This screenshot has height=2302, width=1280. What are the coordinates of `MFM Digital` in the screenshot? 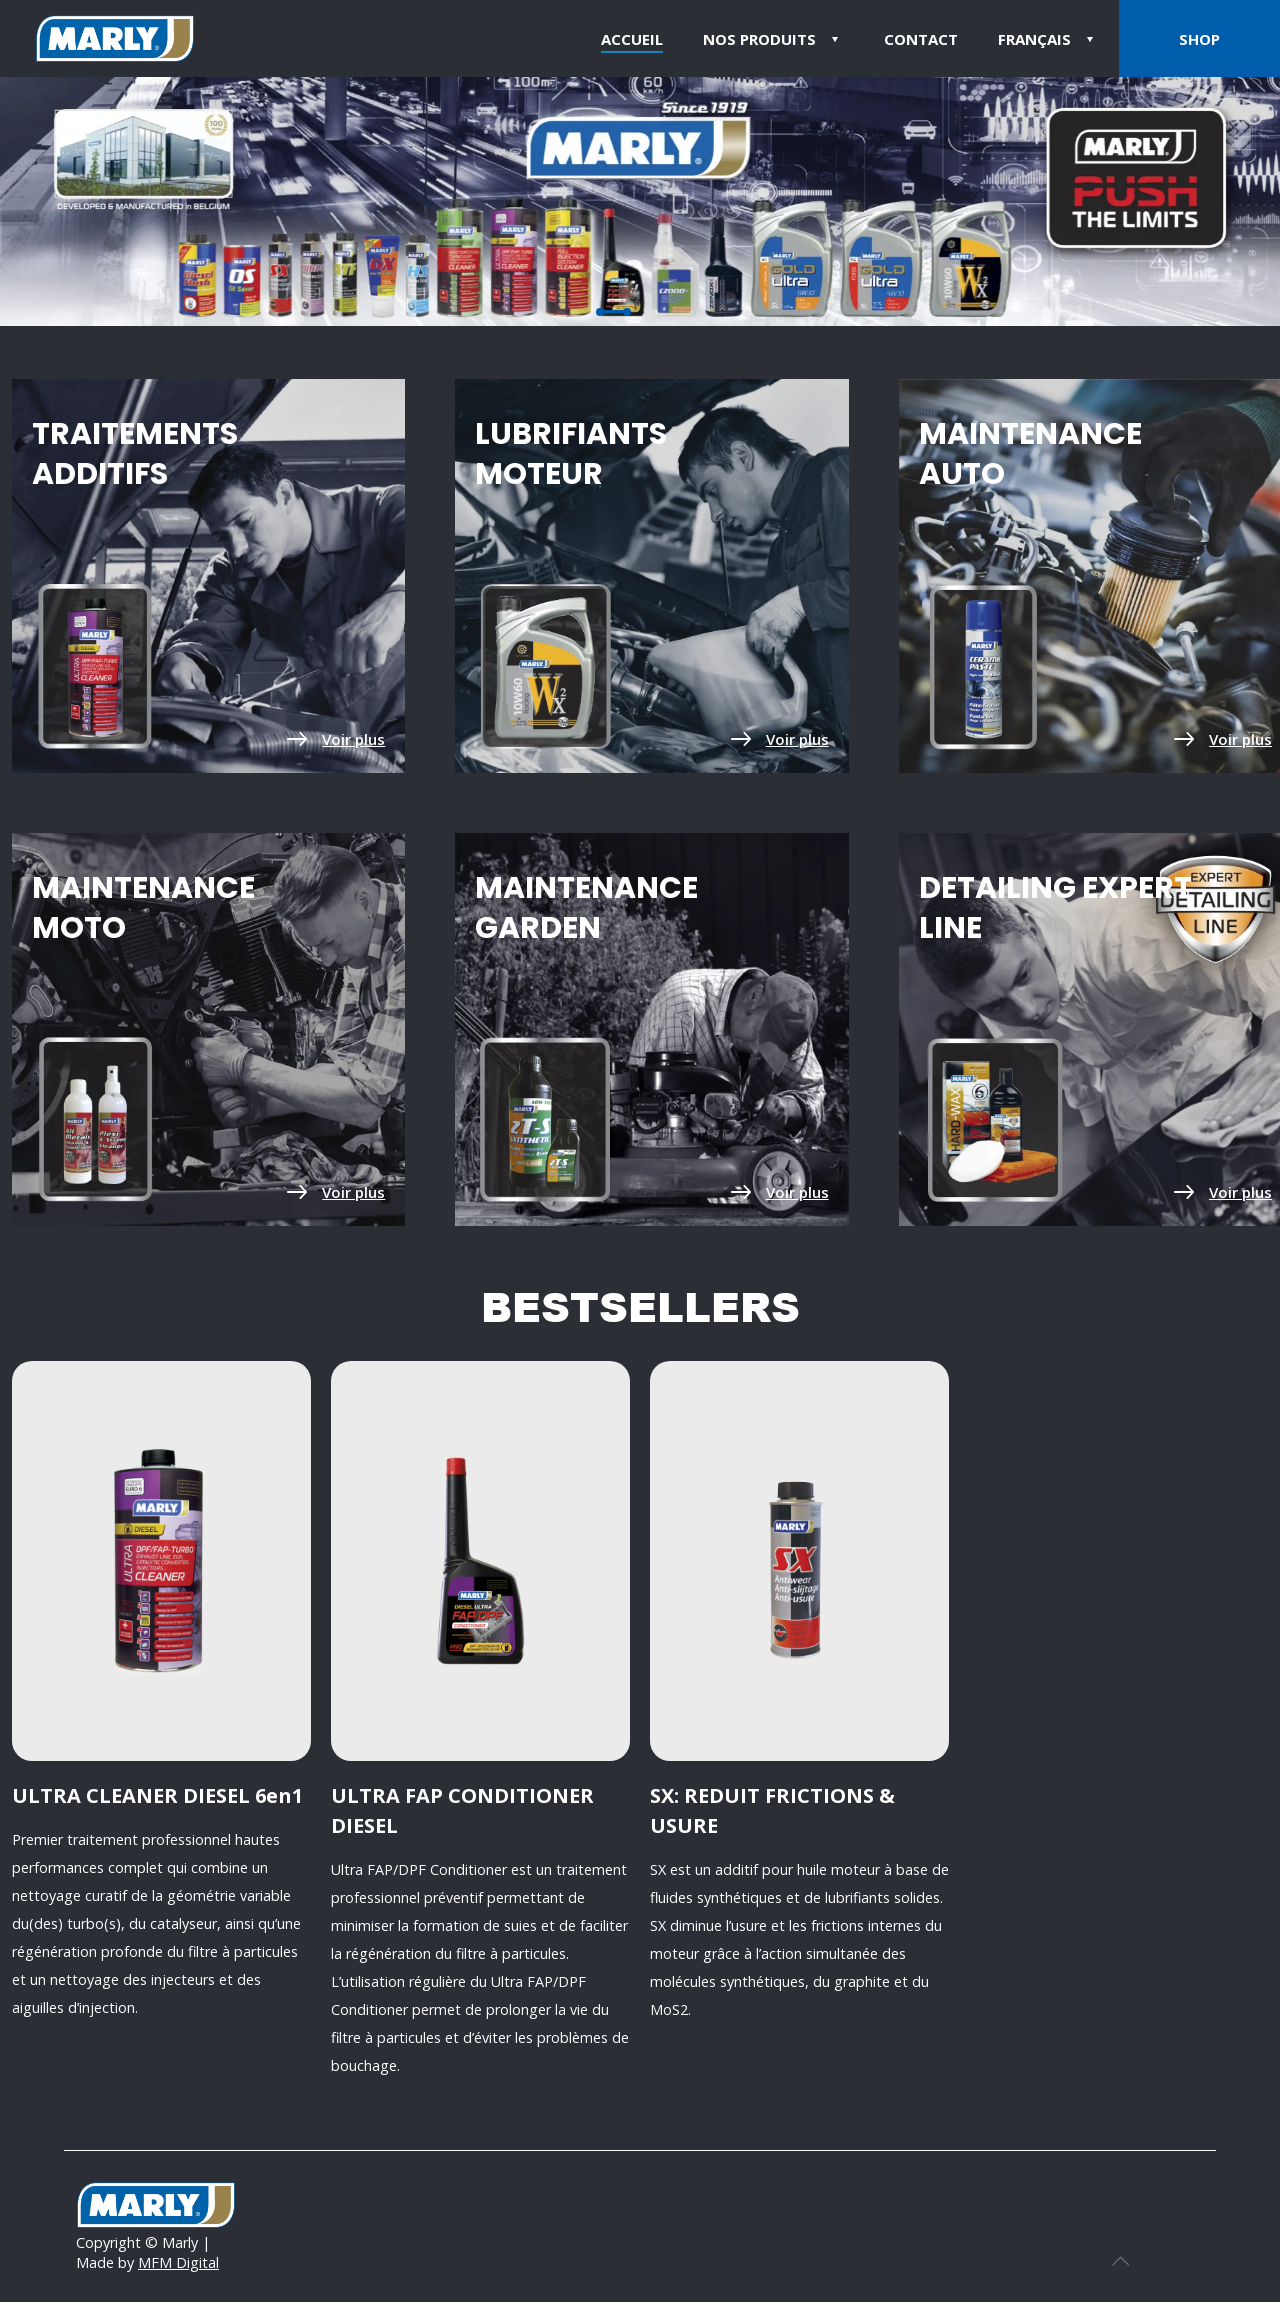 It's located at (178, 2262).